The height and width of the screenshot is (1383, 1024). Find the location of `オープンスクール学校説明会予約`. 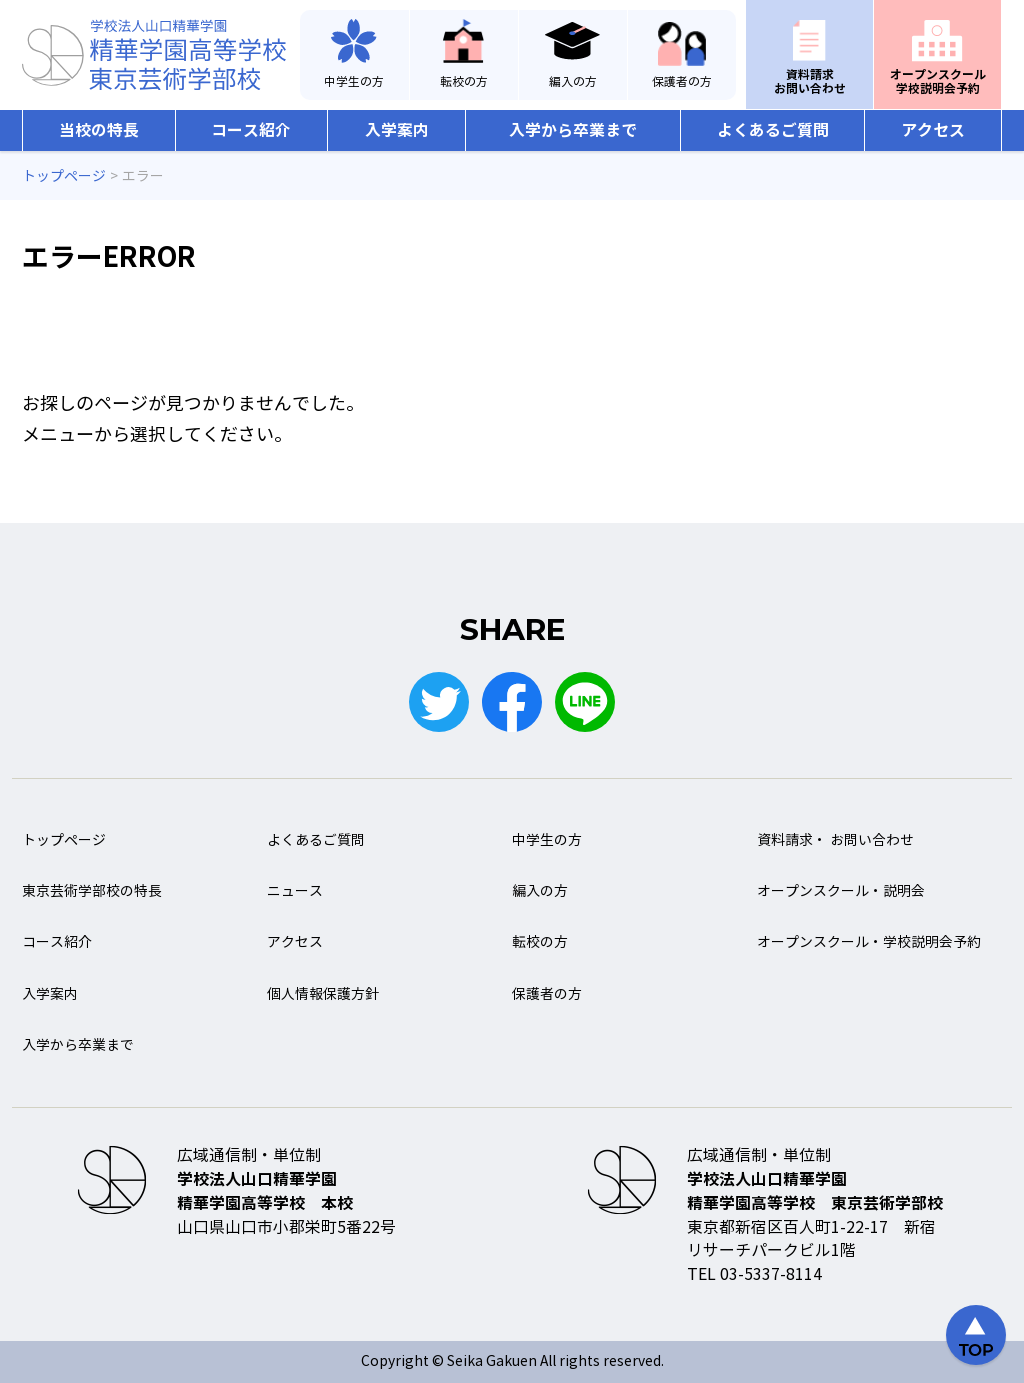

オープンスクール学校説明会予約 is located at coordinates (938, 81).